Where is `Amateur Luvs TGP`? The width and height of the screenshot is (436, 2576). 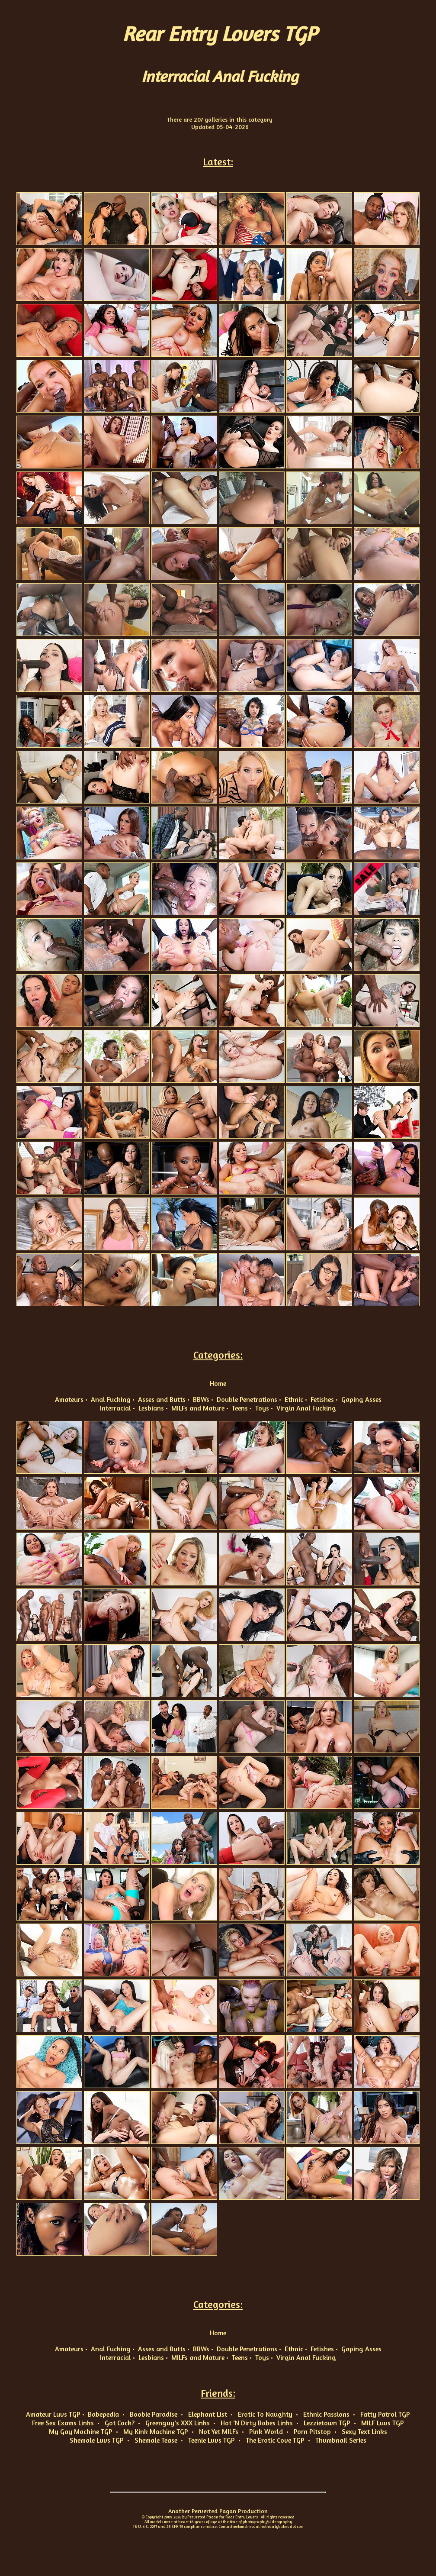 Amateur Luvs TGP is located at coordinates (53, 2414).